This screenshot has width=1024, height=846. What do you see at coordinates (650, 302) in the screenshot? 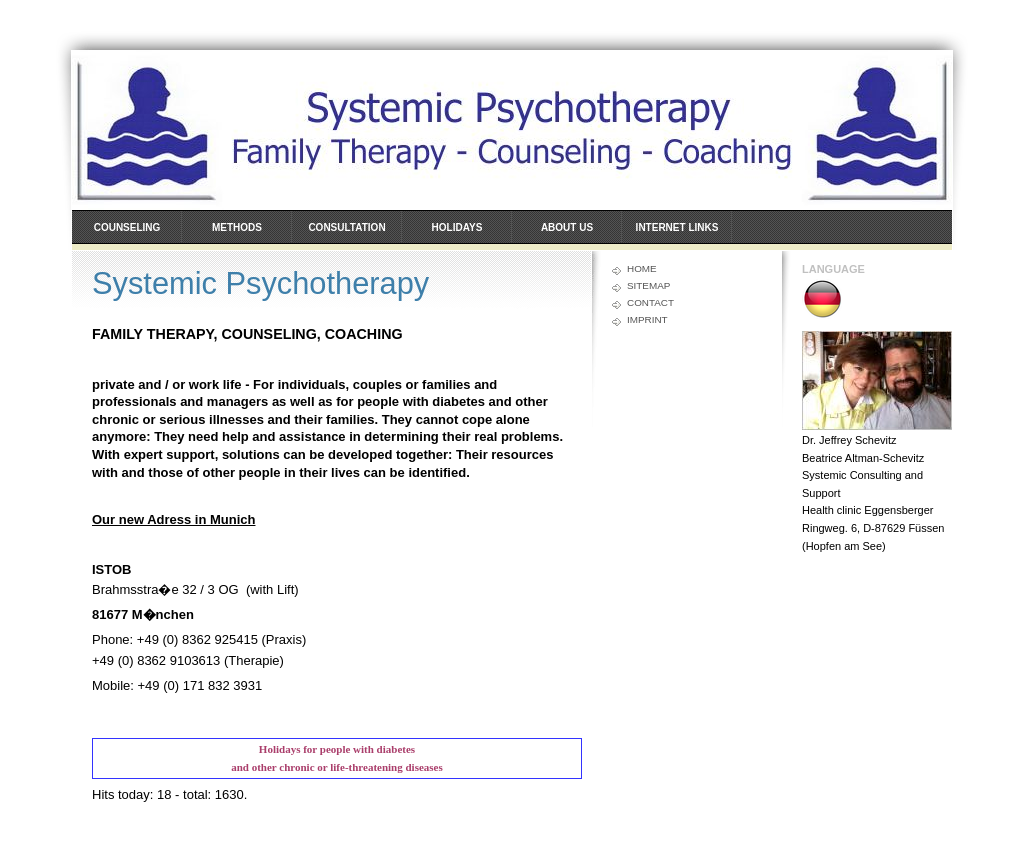
I see `Contact` at bounding box center [650, 302].